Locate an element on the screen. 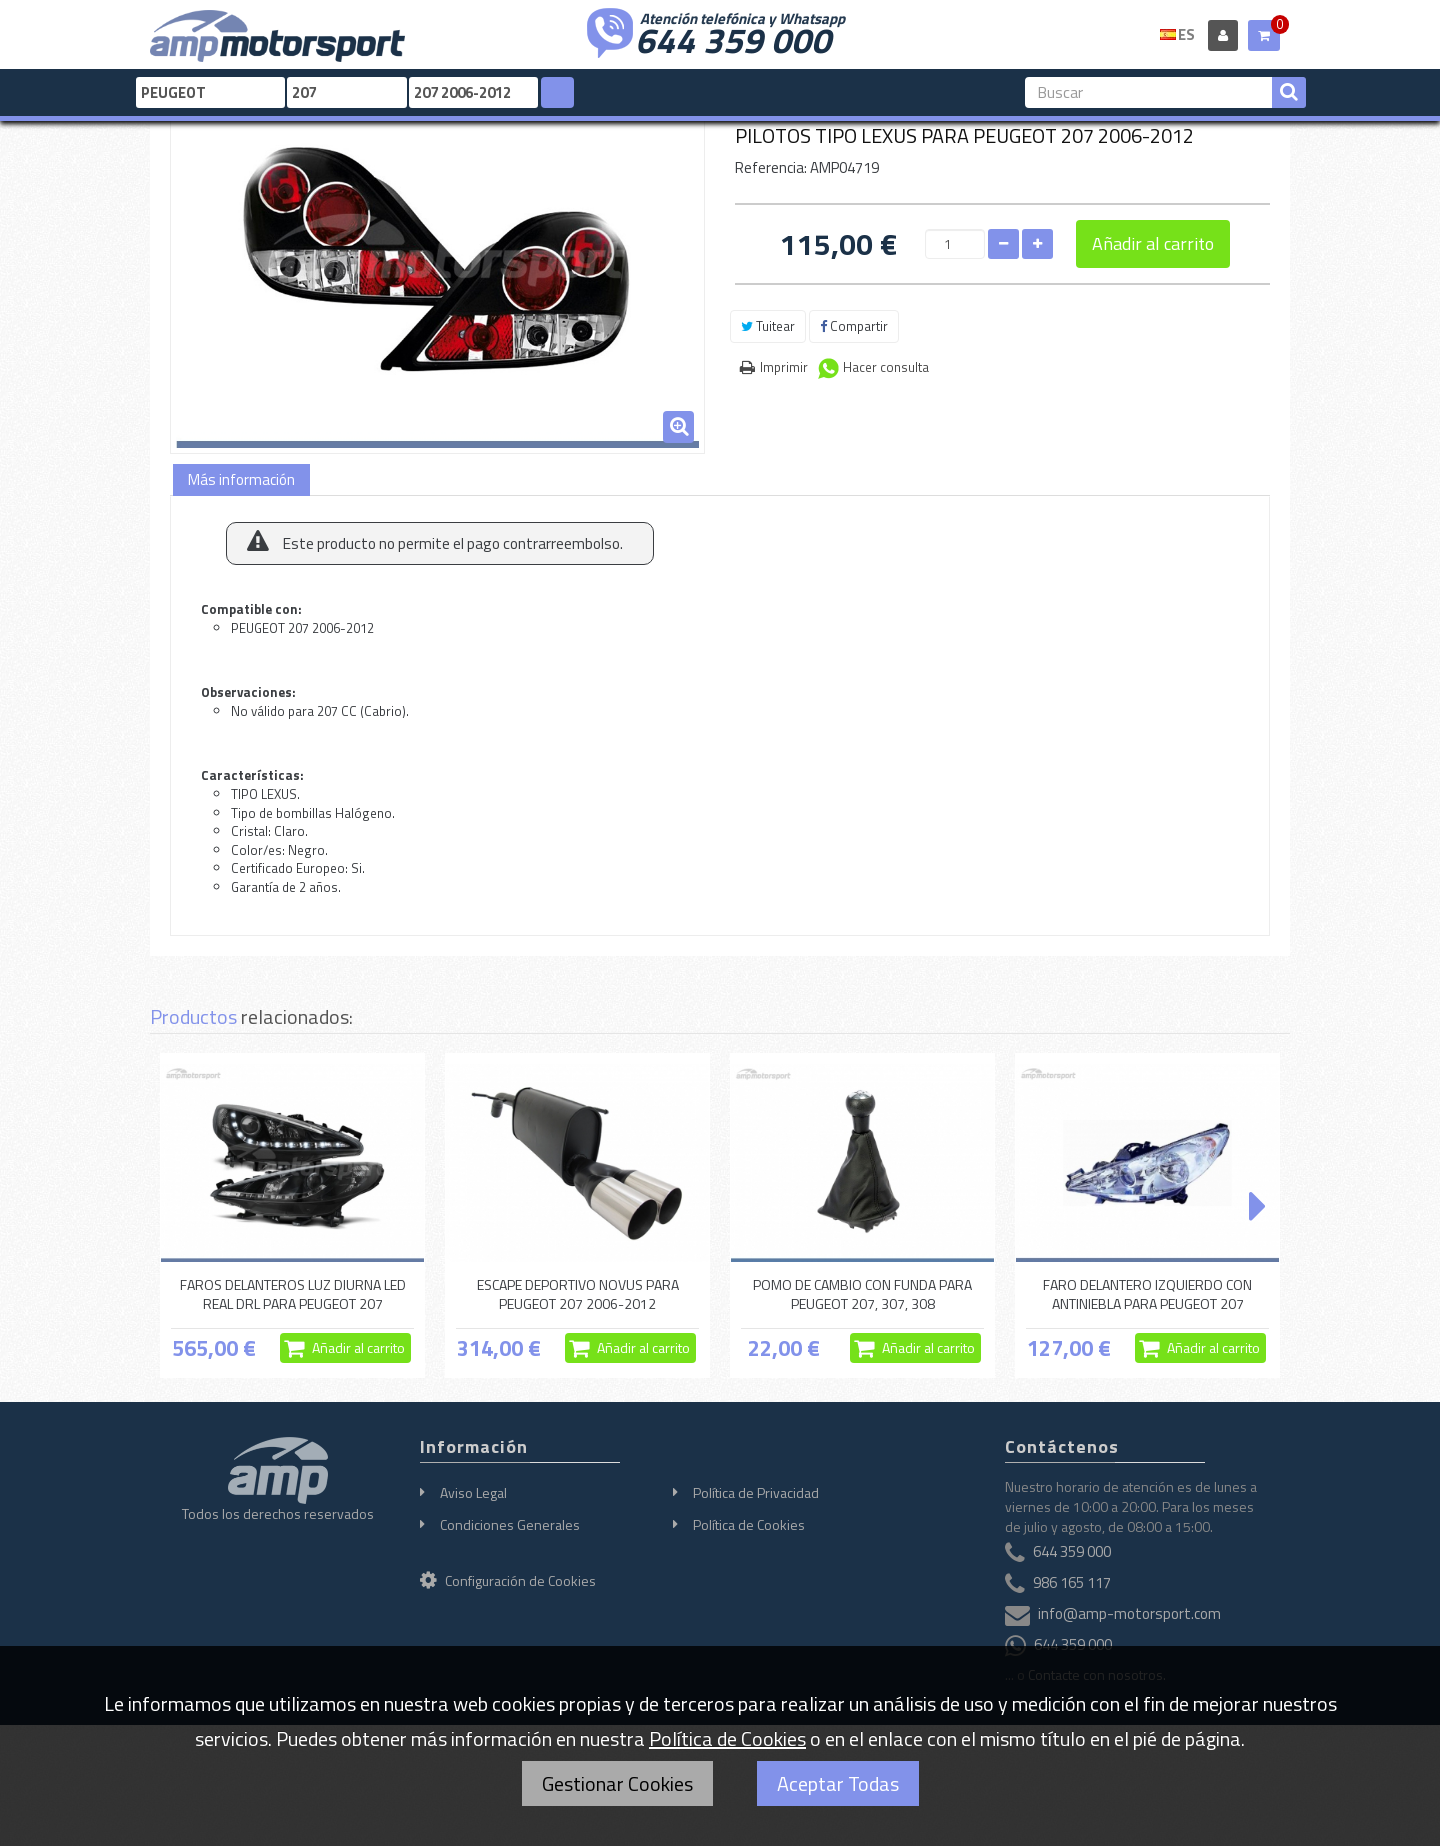  Más información is located at coordinates (241, 479).